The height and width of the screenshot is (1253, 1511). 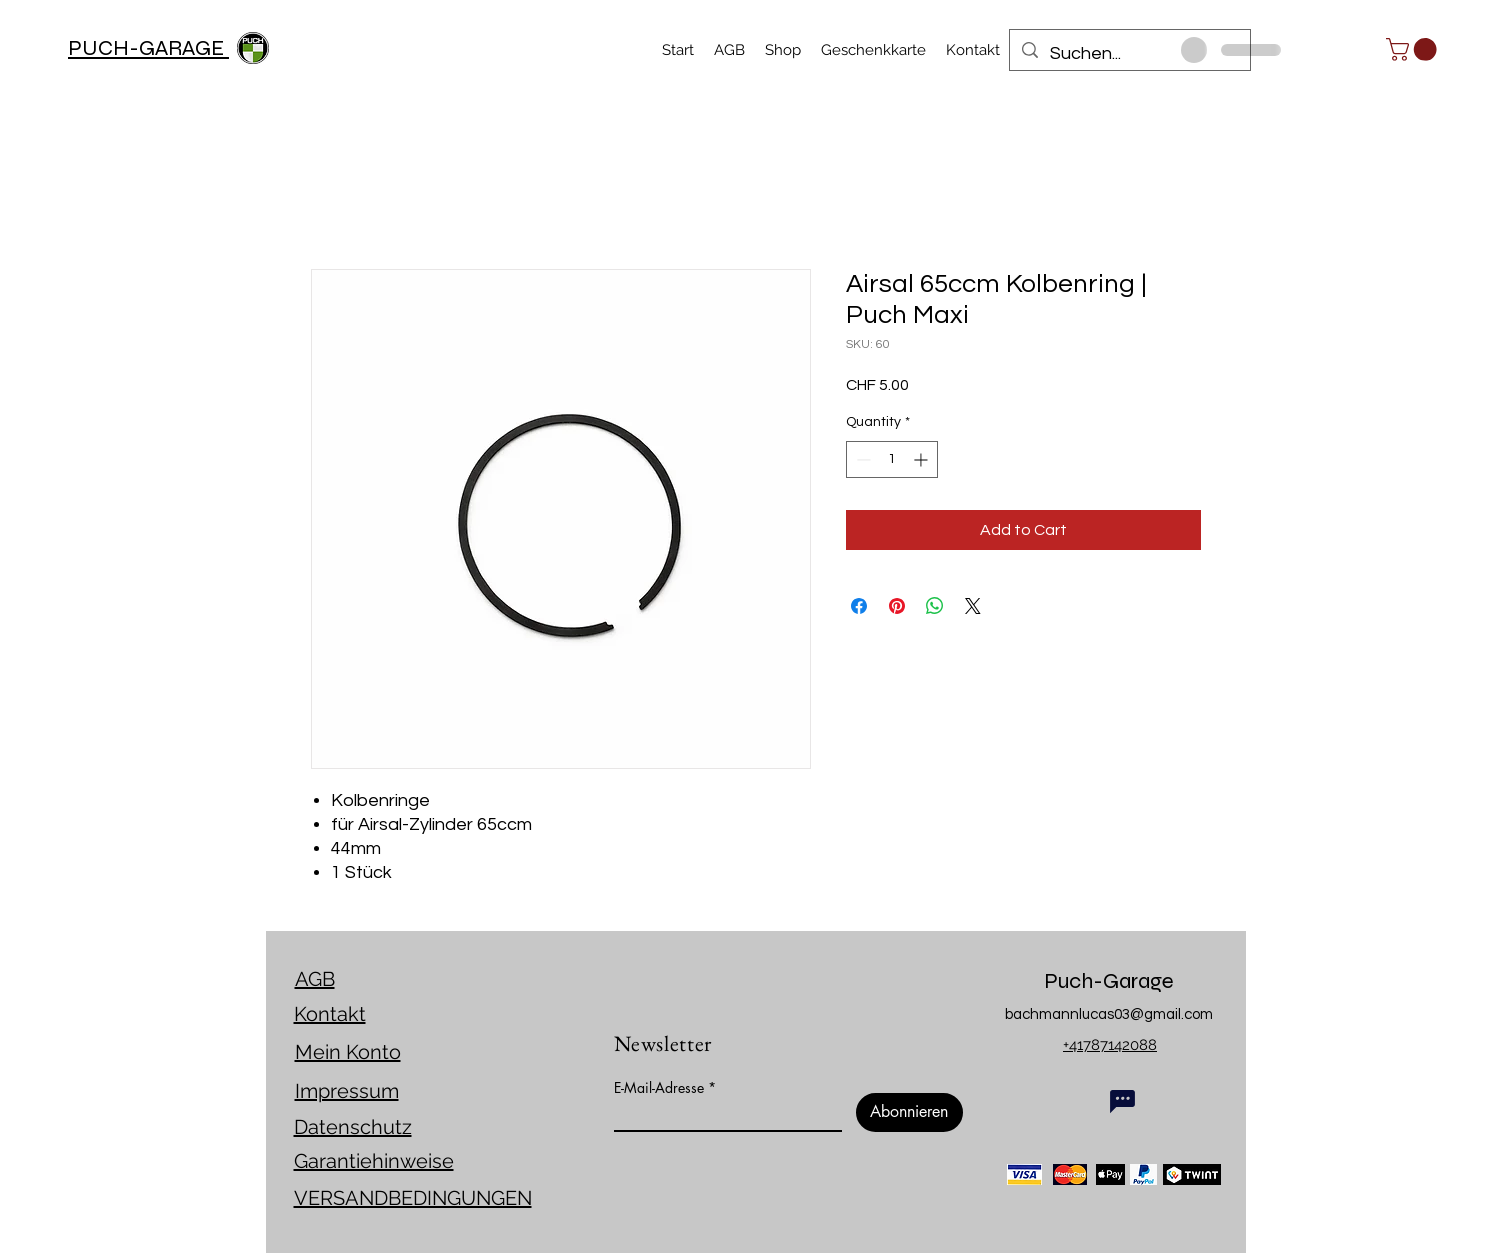 What do you see at coordinates (1122, 1101) in the screenshot?
I see `[Chat]` at bounding box center [1122, 1101].